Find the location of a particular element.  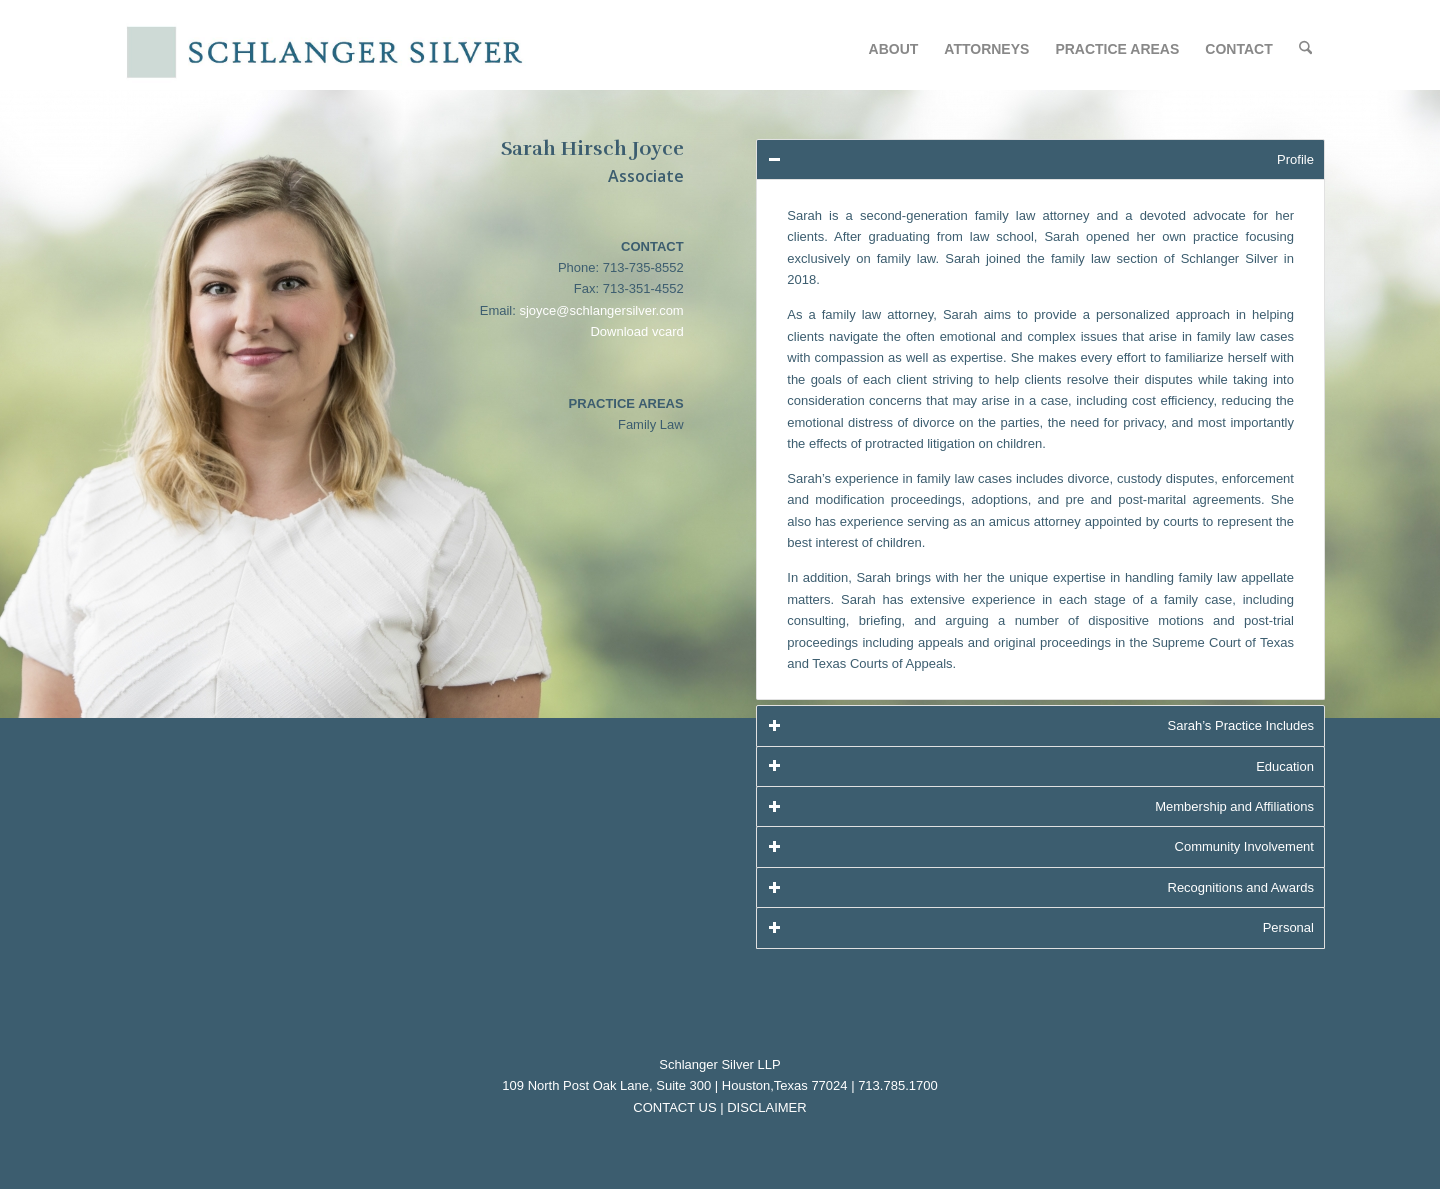

[logo-w_o-LLP] is located at coordinates (324, 52).